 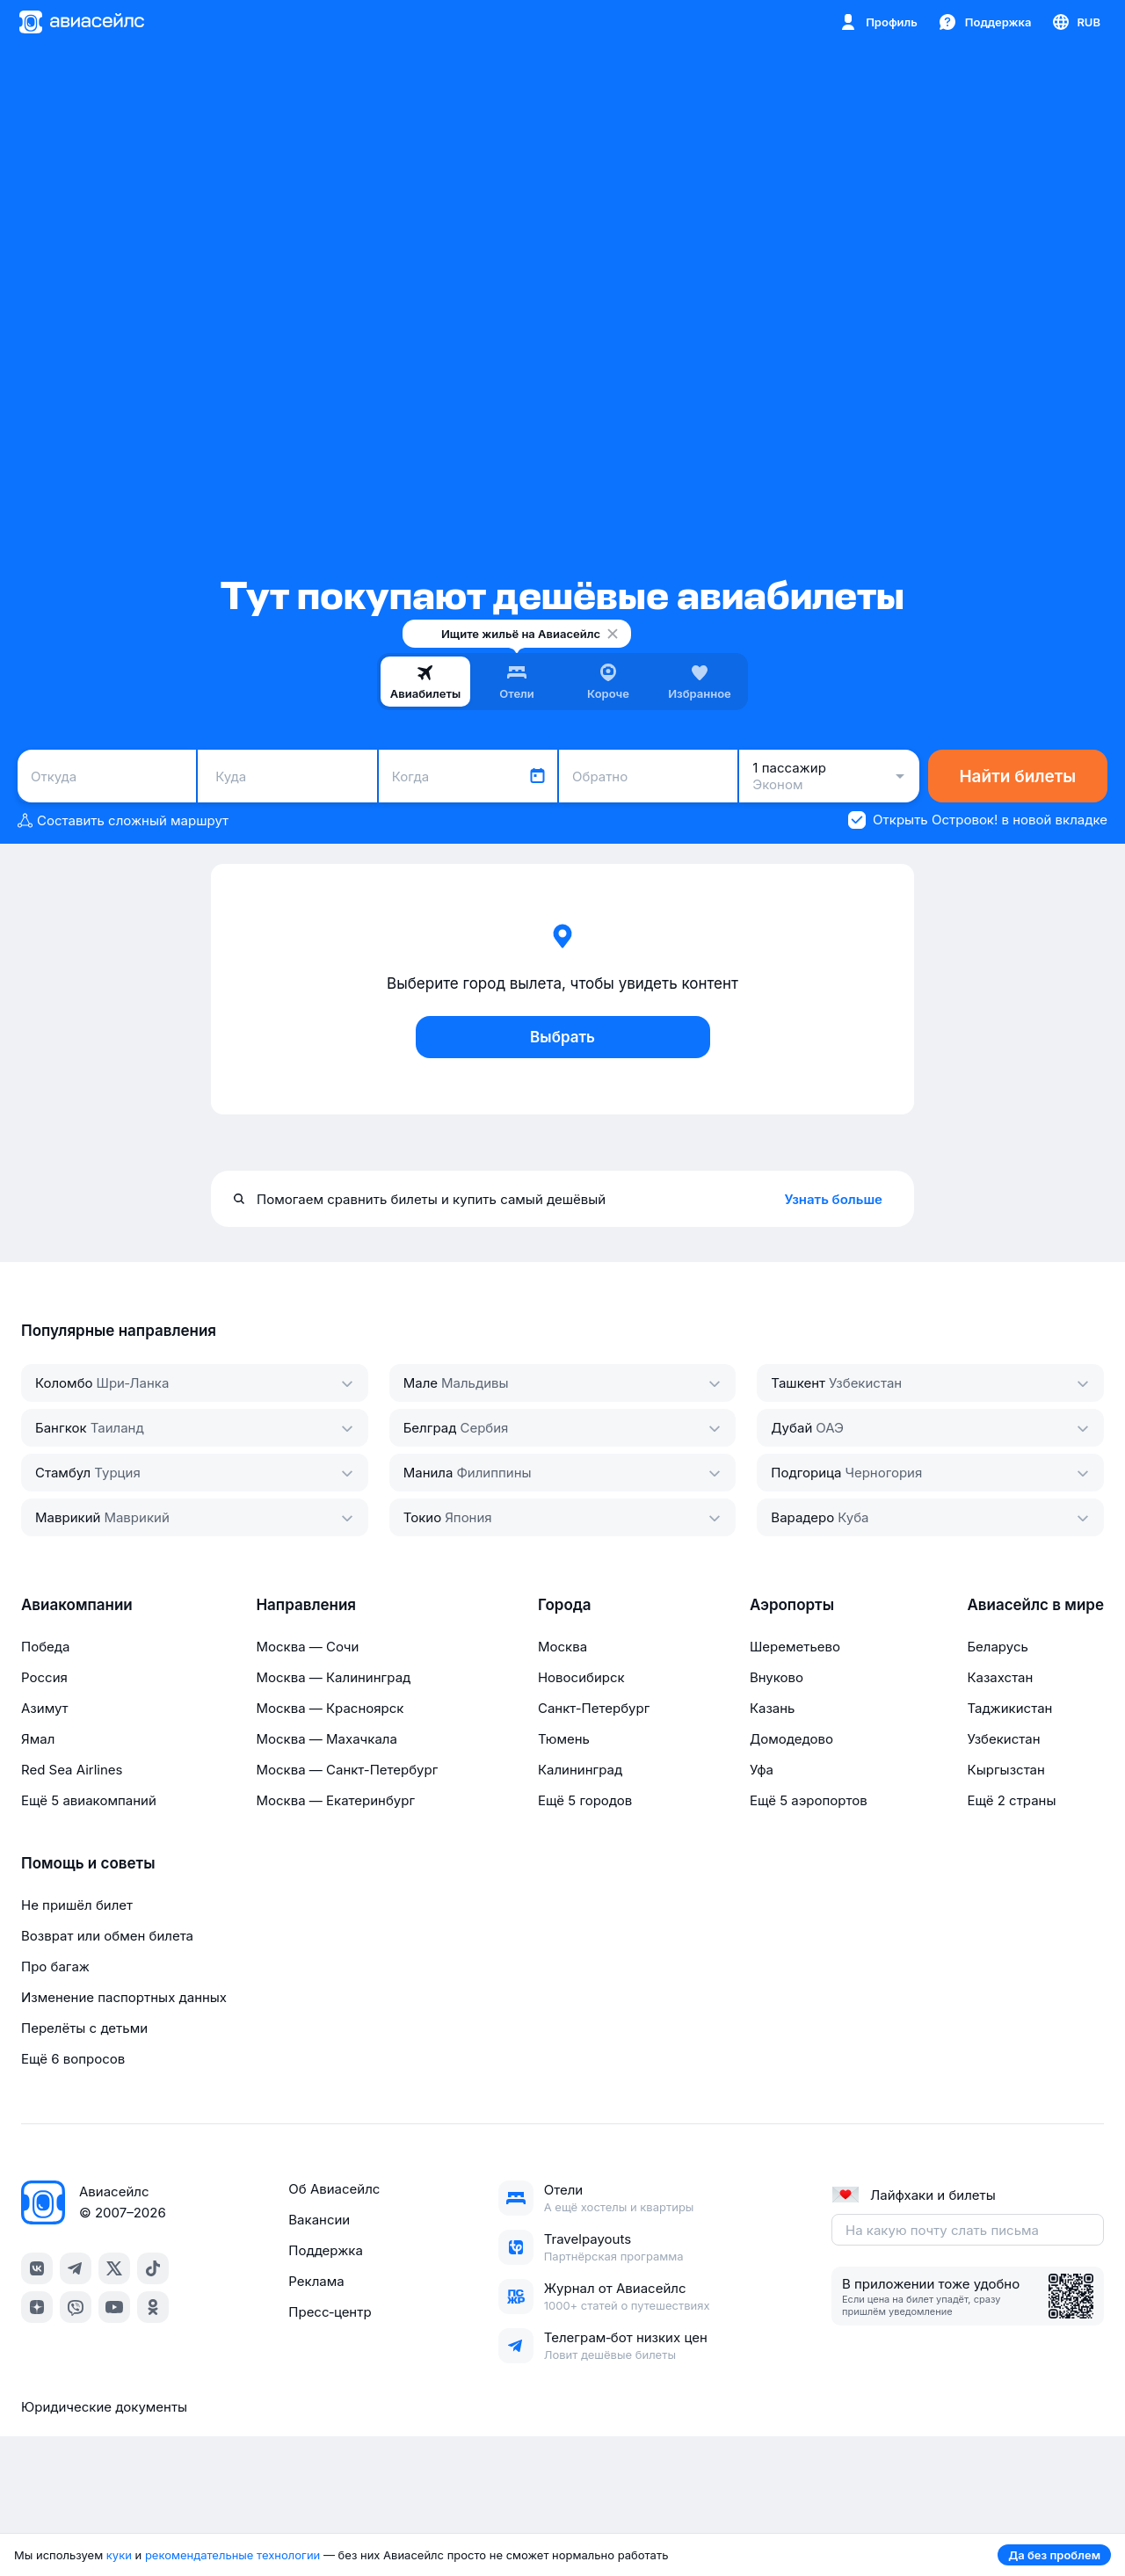 I want to click on Россия, so click(x=44, y=1677).